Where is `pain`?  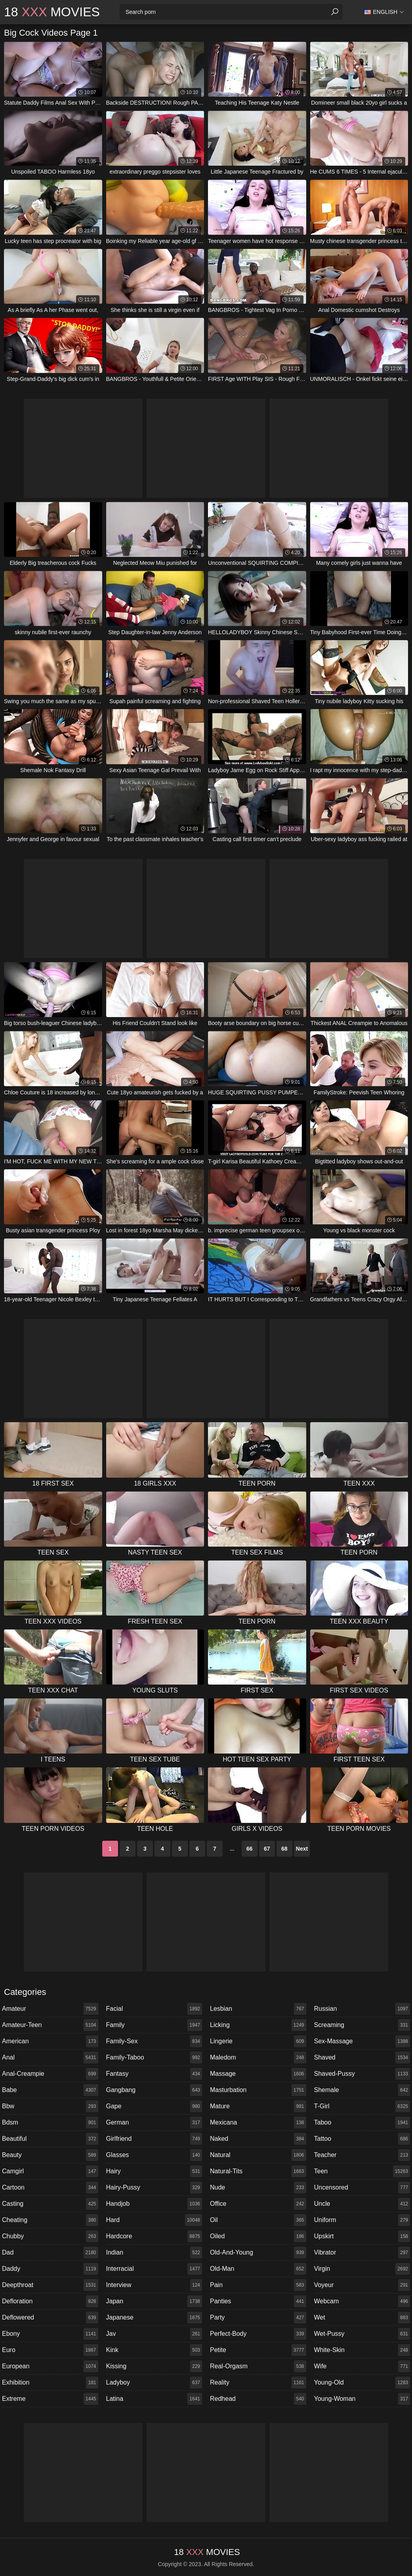
pain is located at coordinates (258, 2285).